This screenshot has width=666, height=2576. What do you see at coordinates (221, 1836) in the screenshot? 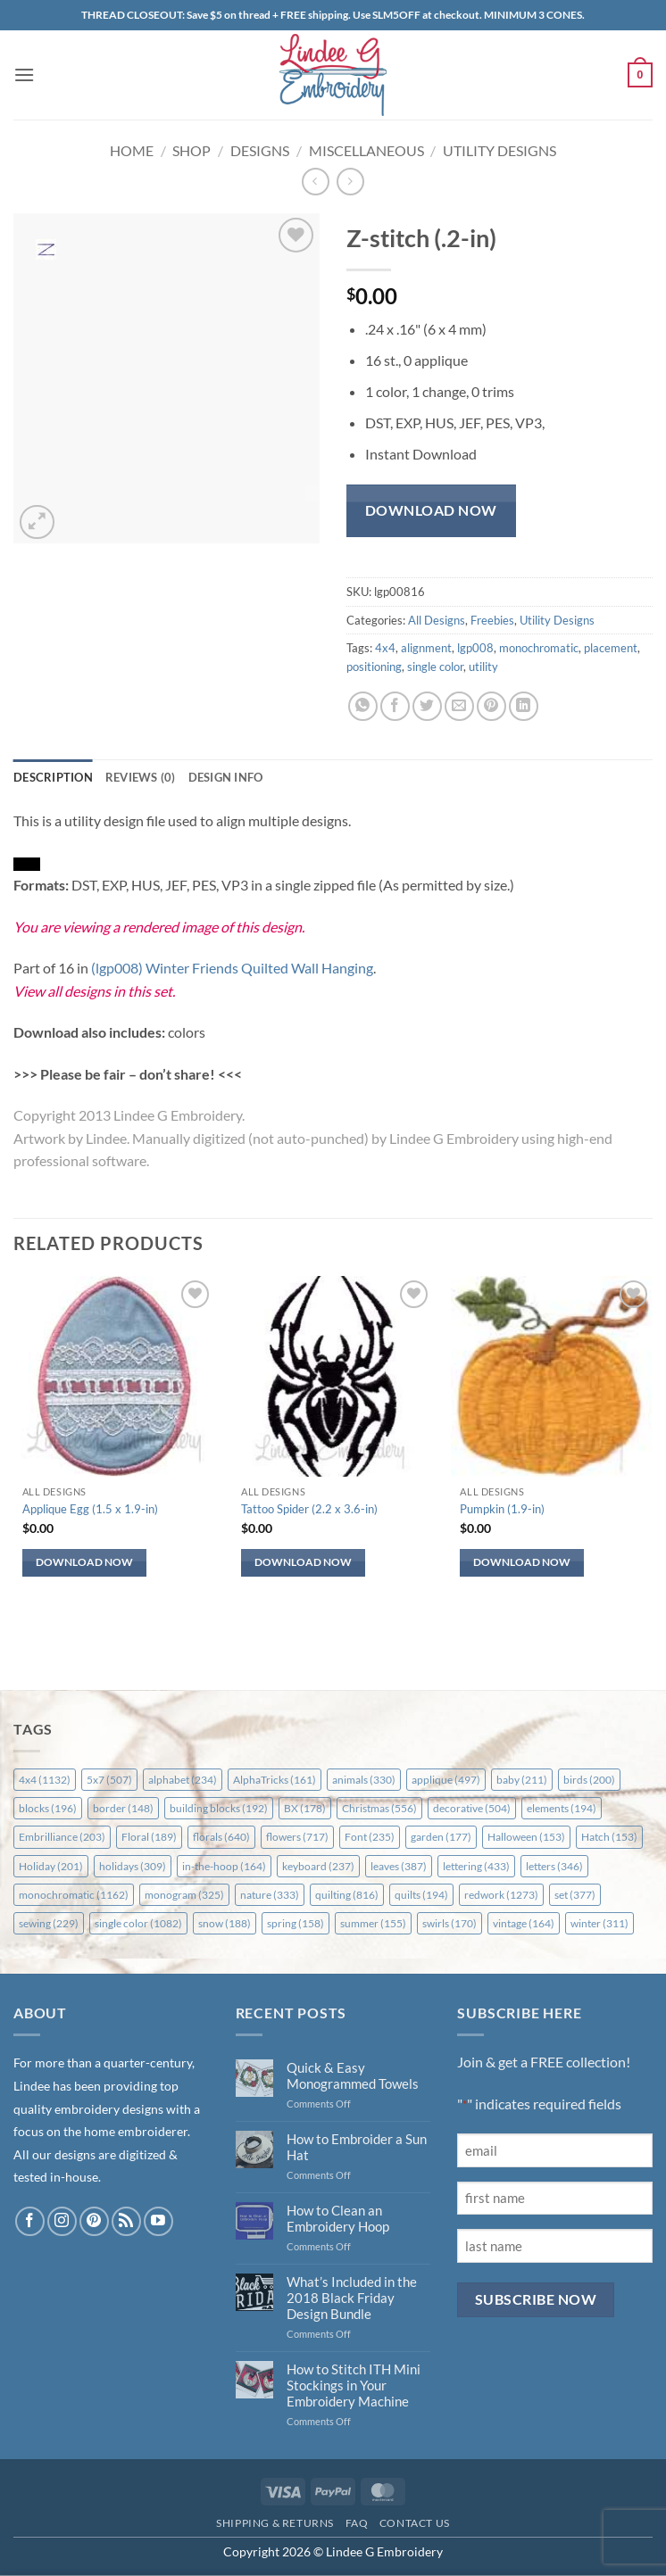
I see `florals [florals (640 items)]` at bounding box center [221, 1836].